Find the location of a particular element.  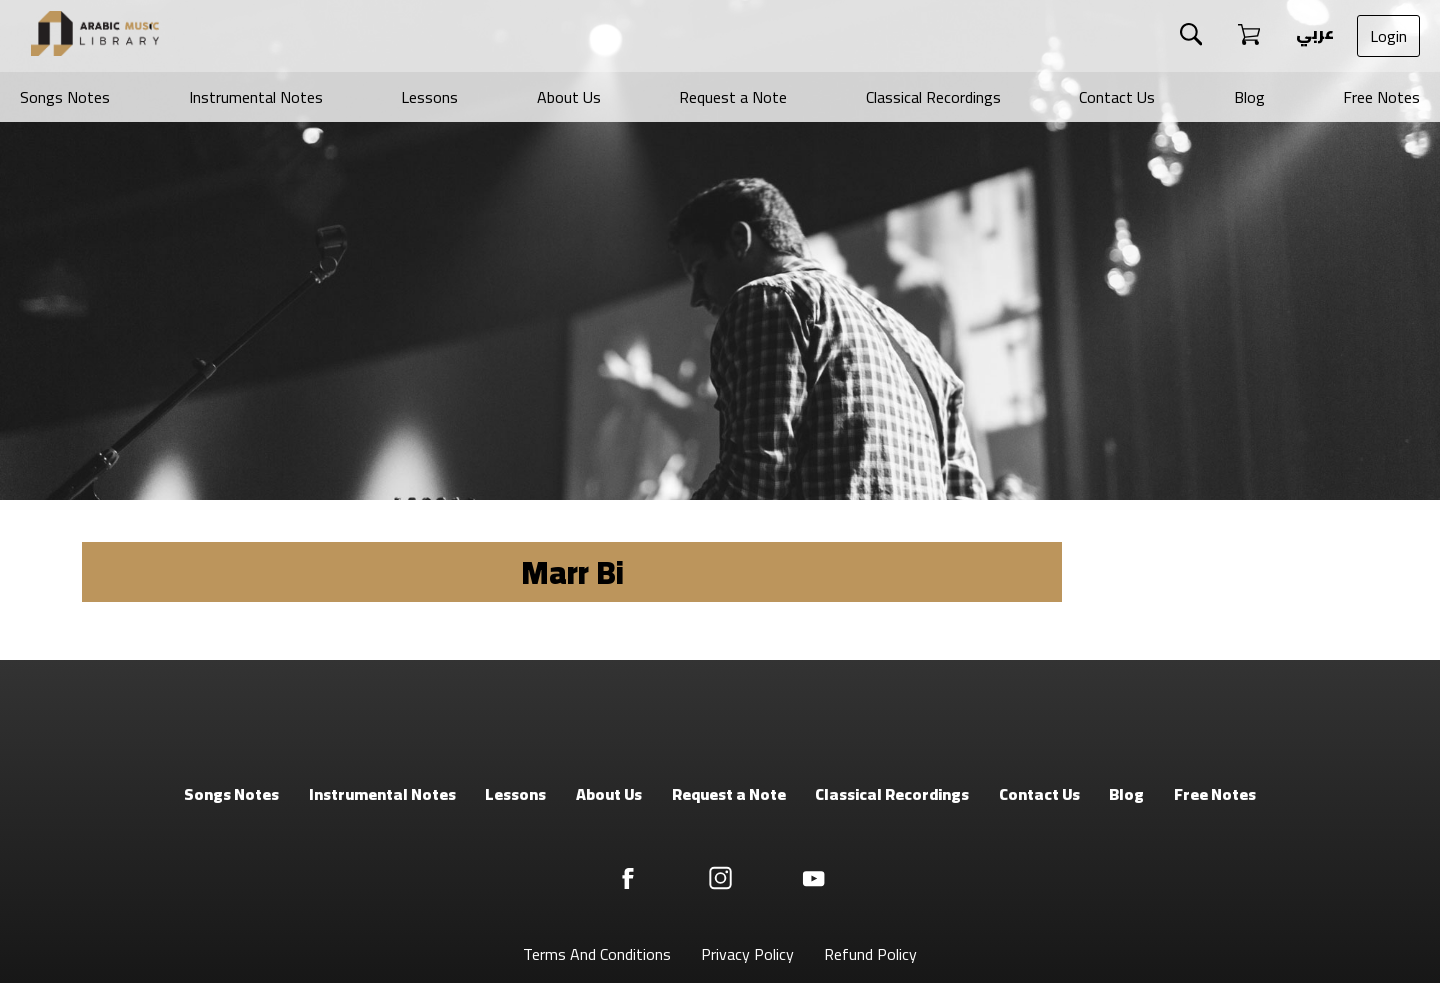

عربي is located at coordinates (1313, 33).